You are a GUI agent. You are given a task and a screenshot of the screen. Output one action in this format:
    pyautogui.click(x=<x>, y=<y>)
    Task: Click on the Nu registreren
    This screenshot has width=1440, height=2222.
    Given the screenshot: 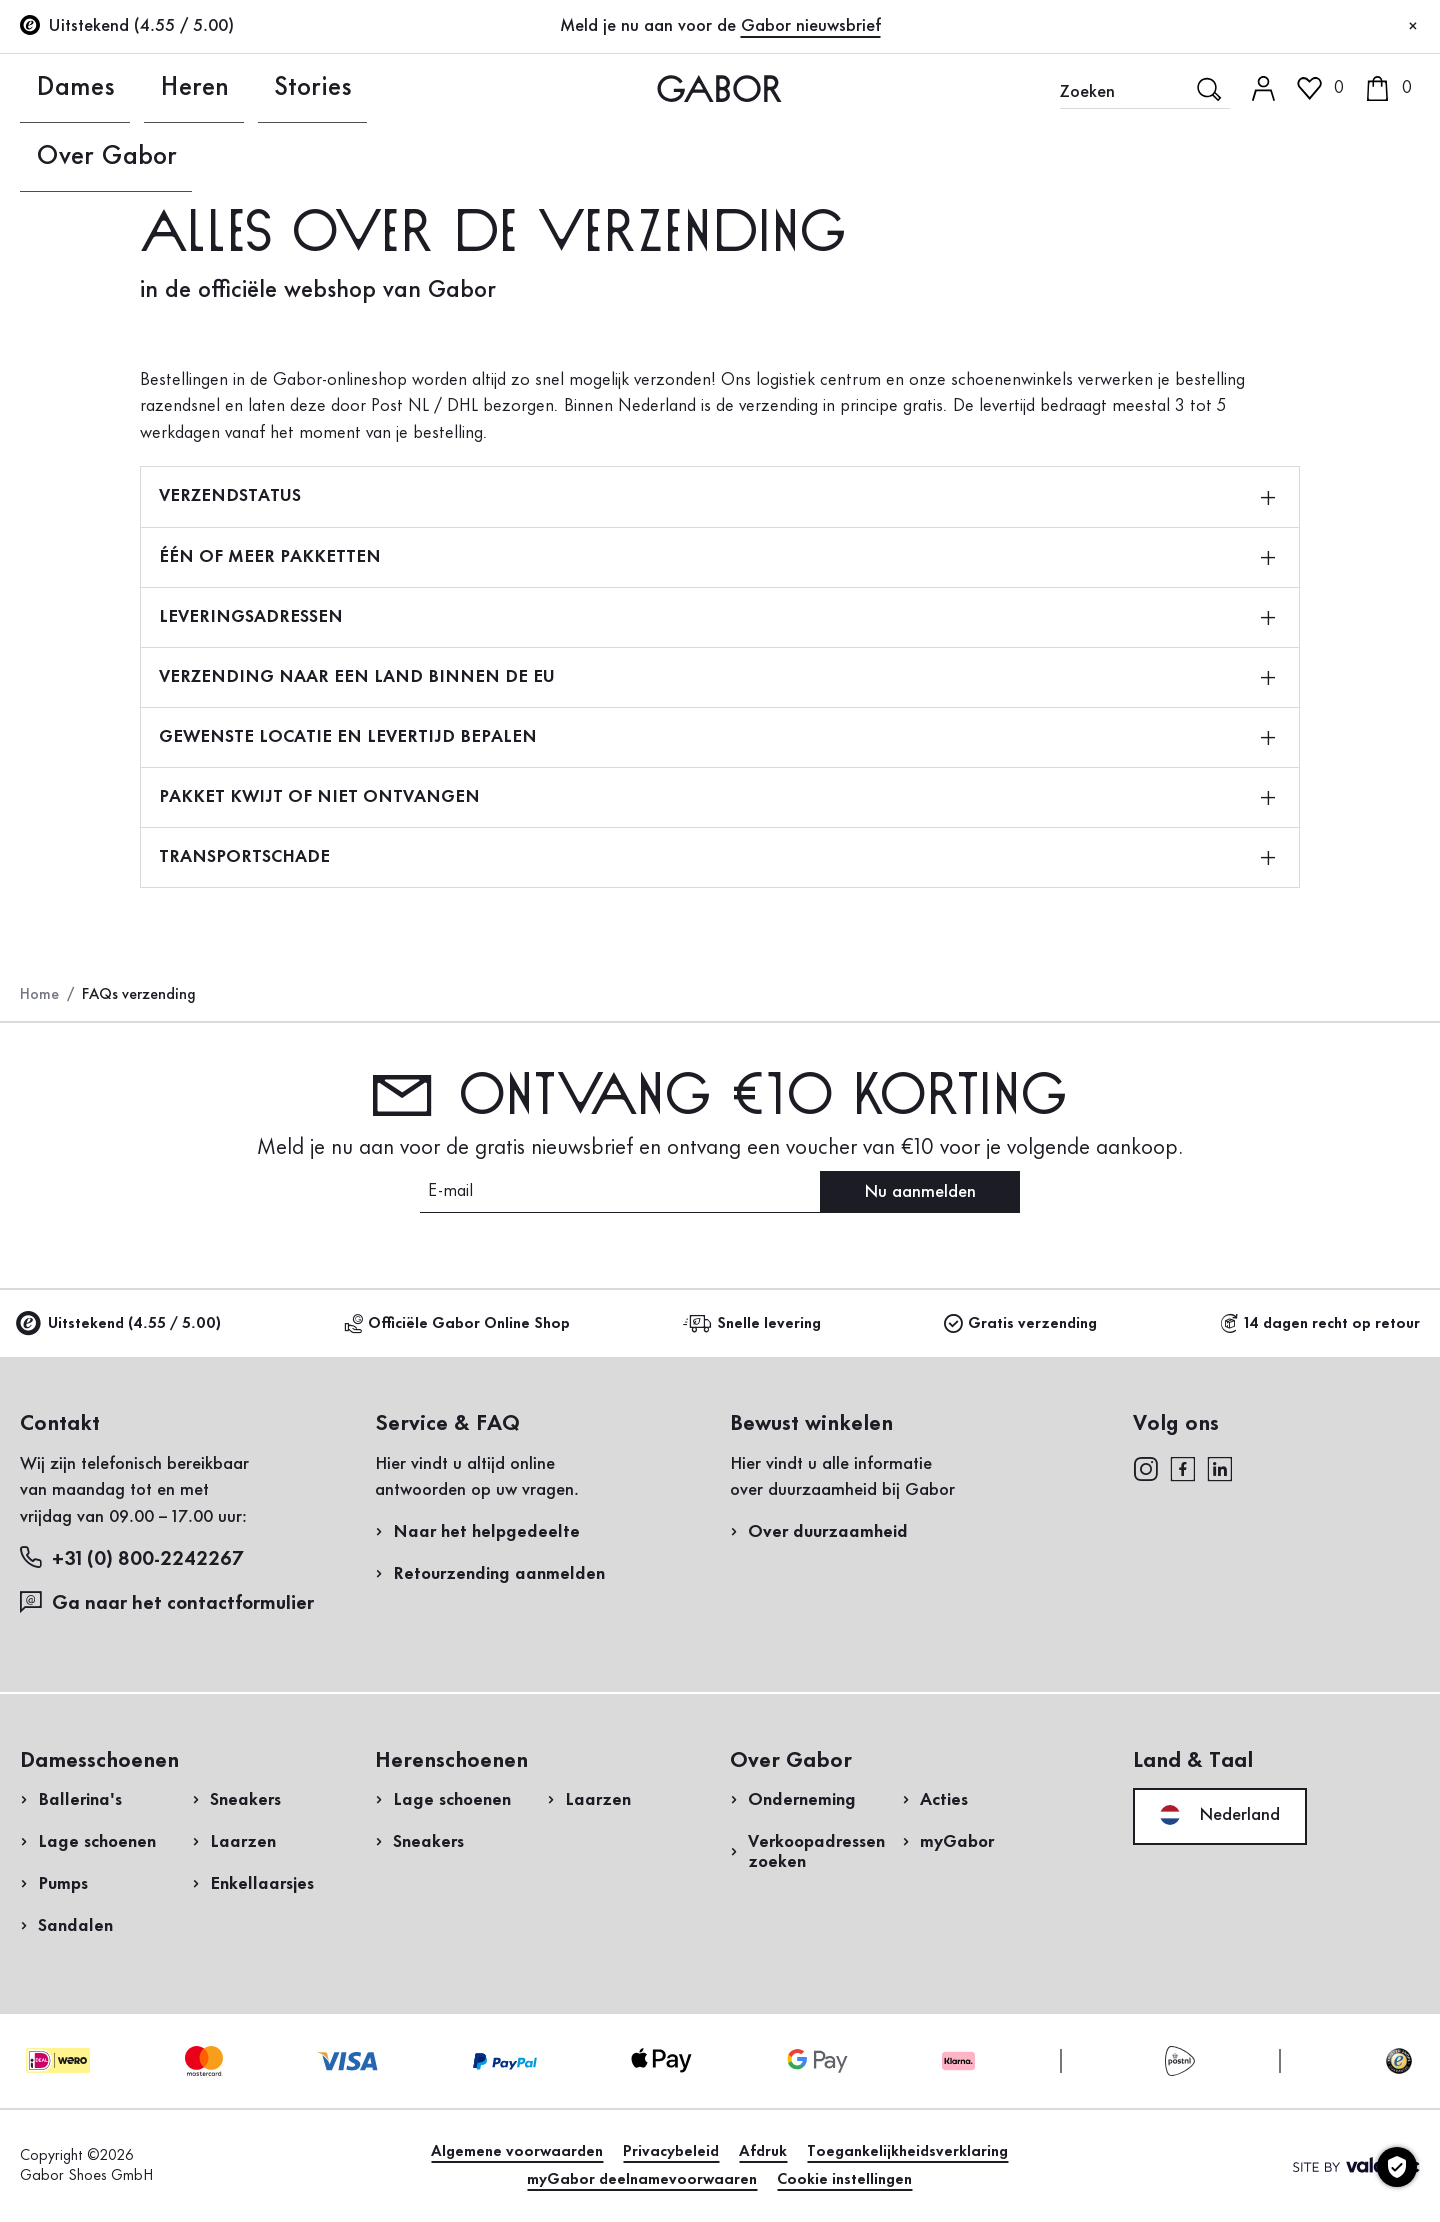 What is the action you would take?
    pyautogui.click(x=1362, y=265)
    